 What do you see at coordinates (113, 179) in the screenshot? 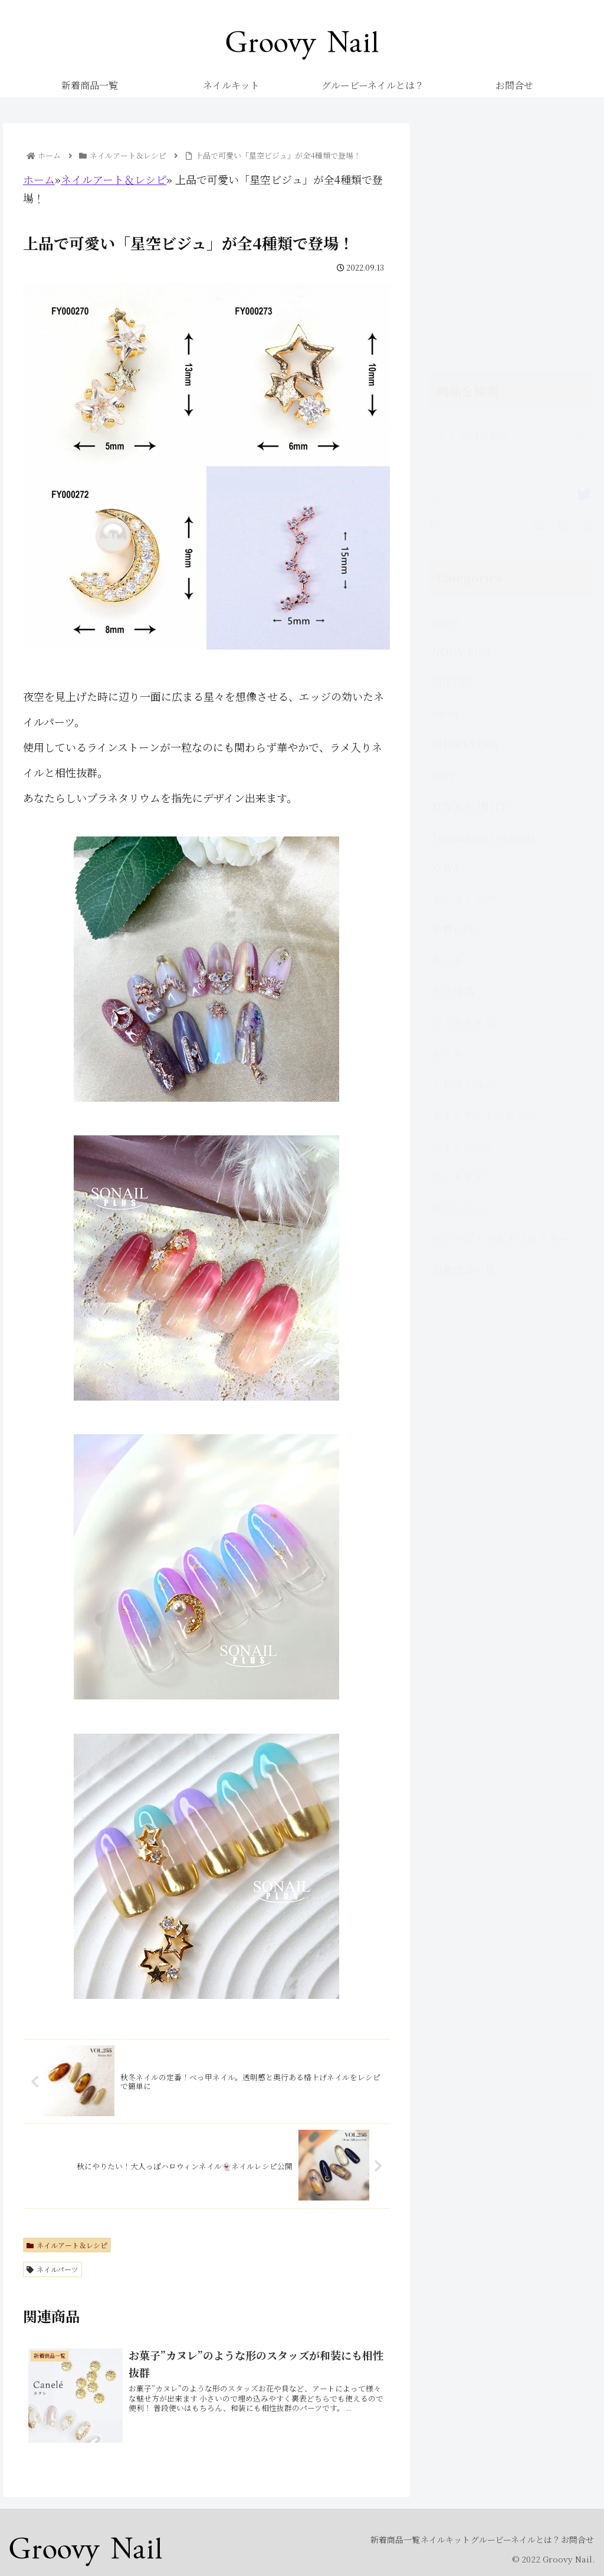
I see `ネイルアート＆レシピ` at bounding box center [113, 179].